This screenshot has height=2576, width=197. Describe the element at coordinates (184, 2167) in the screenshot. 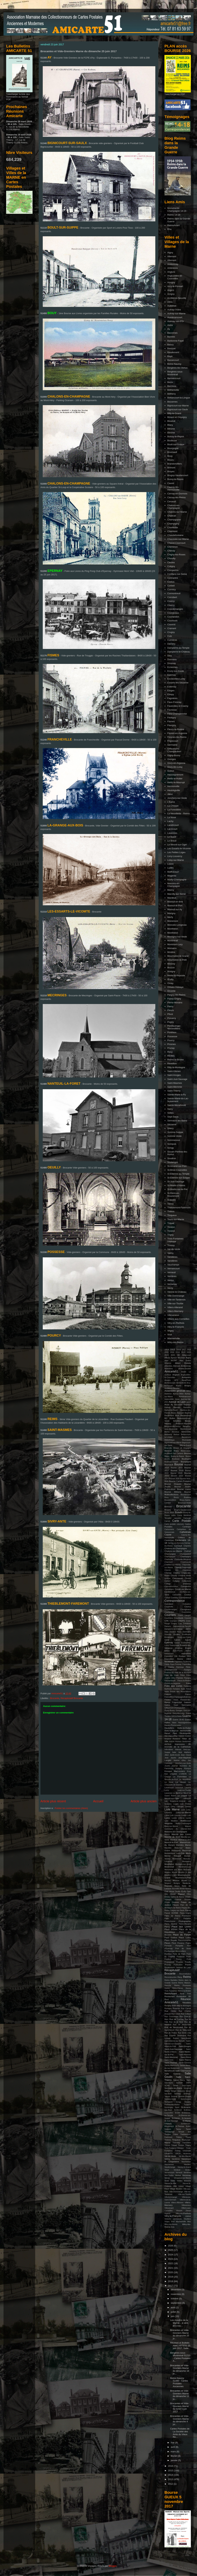

I see `Vavray-le-Grand` at that location.